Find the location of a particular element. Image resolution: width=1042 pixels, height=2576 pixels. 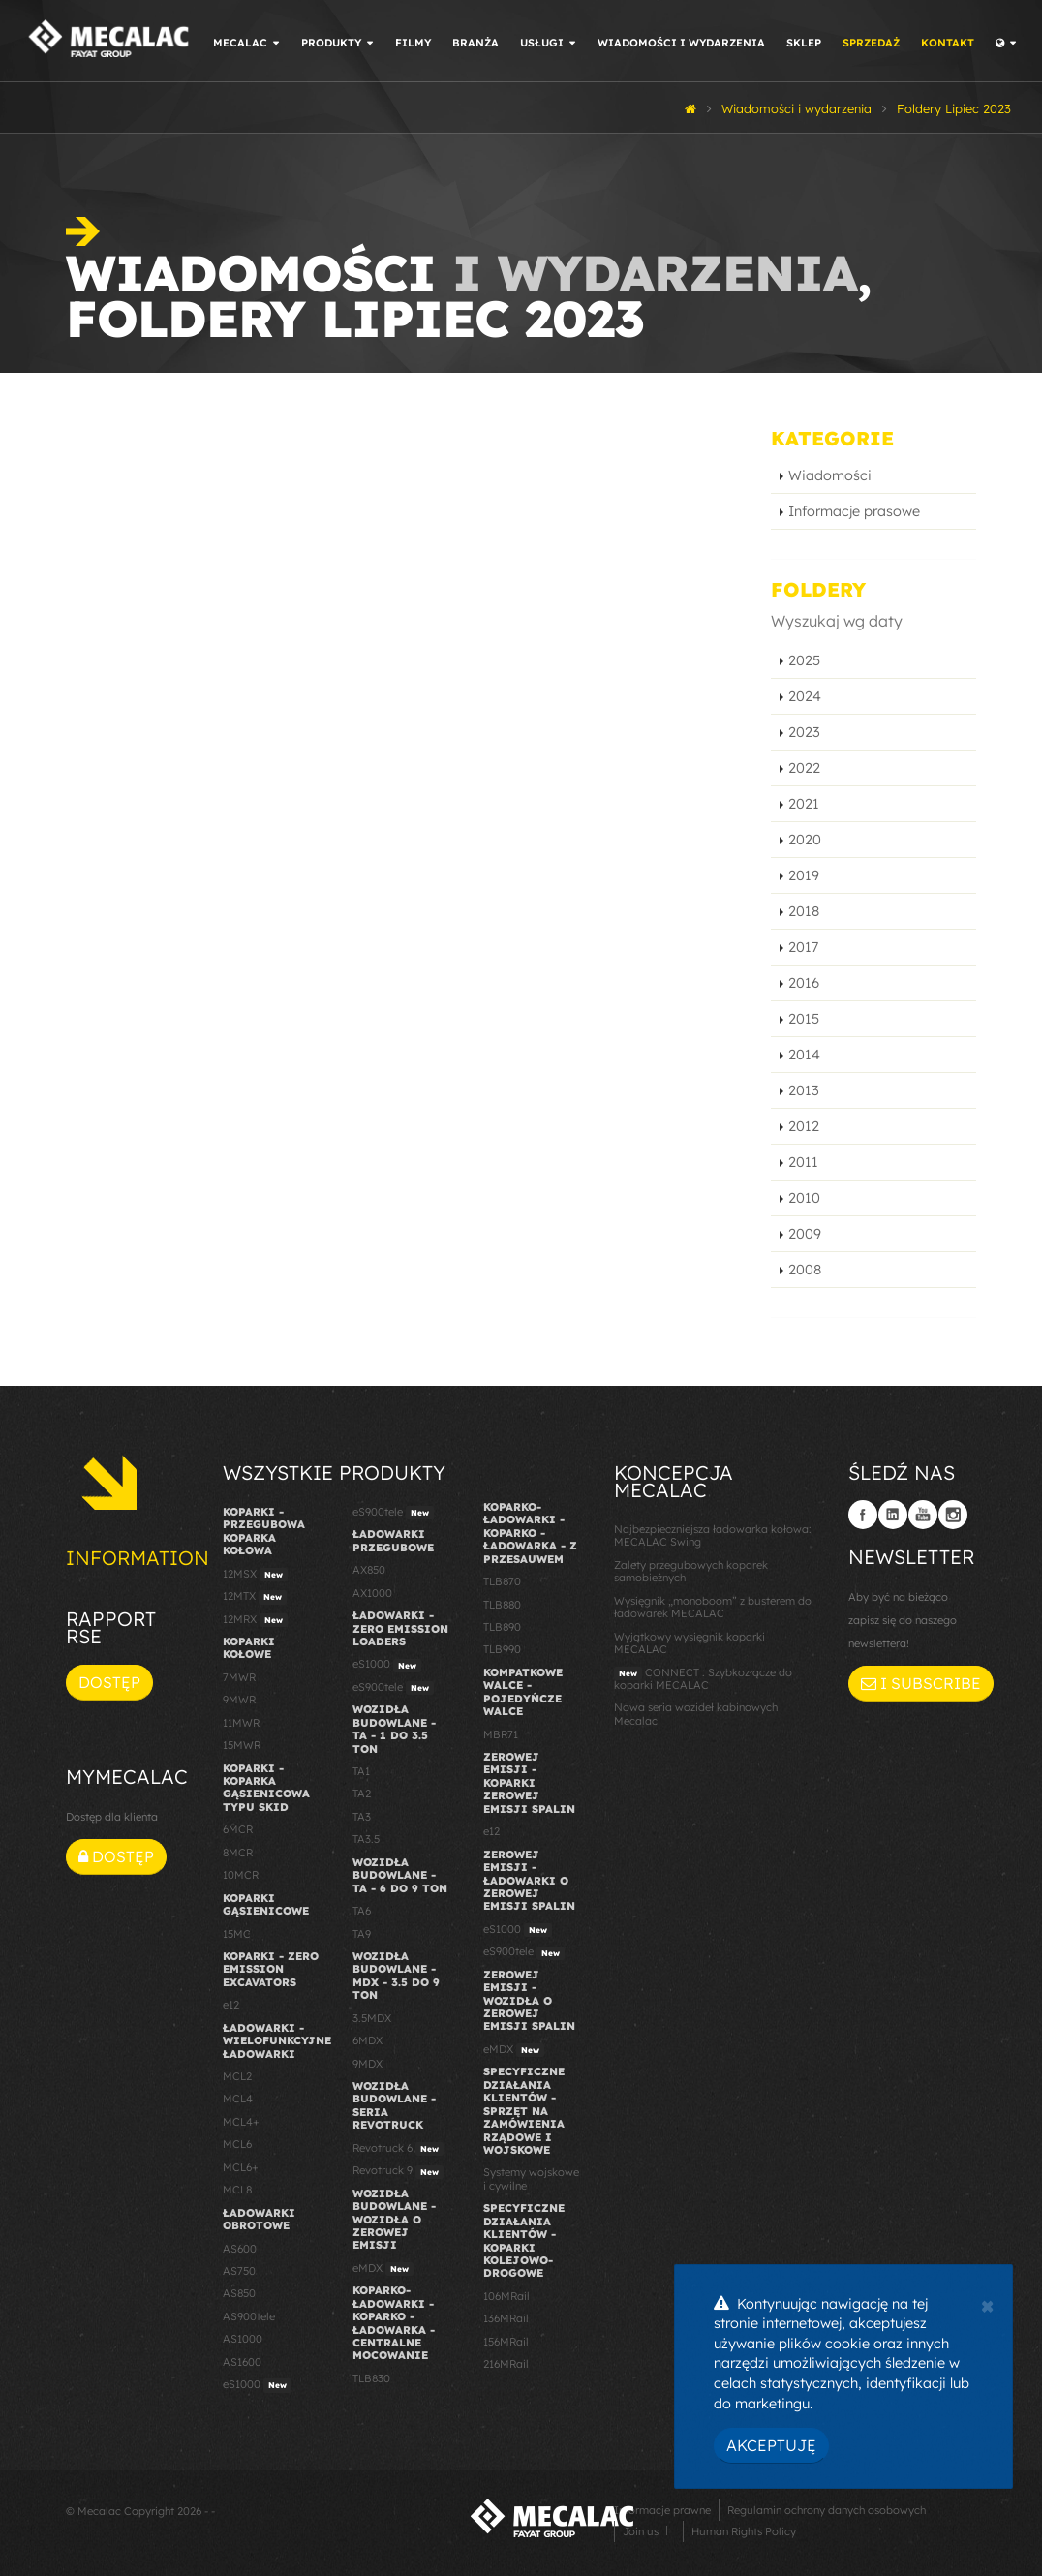

Human Rights Policy is located at coordinates (743, 2531).